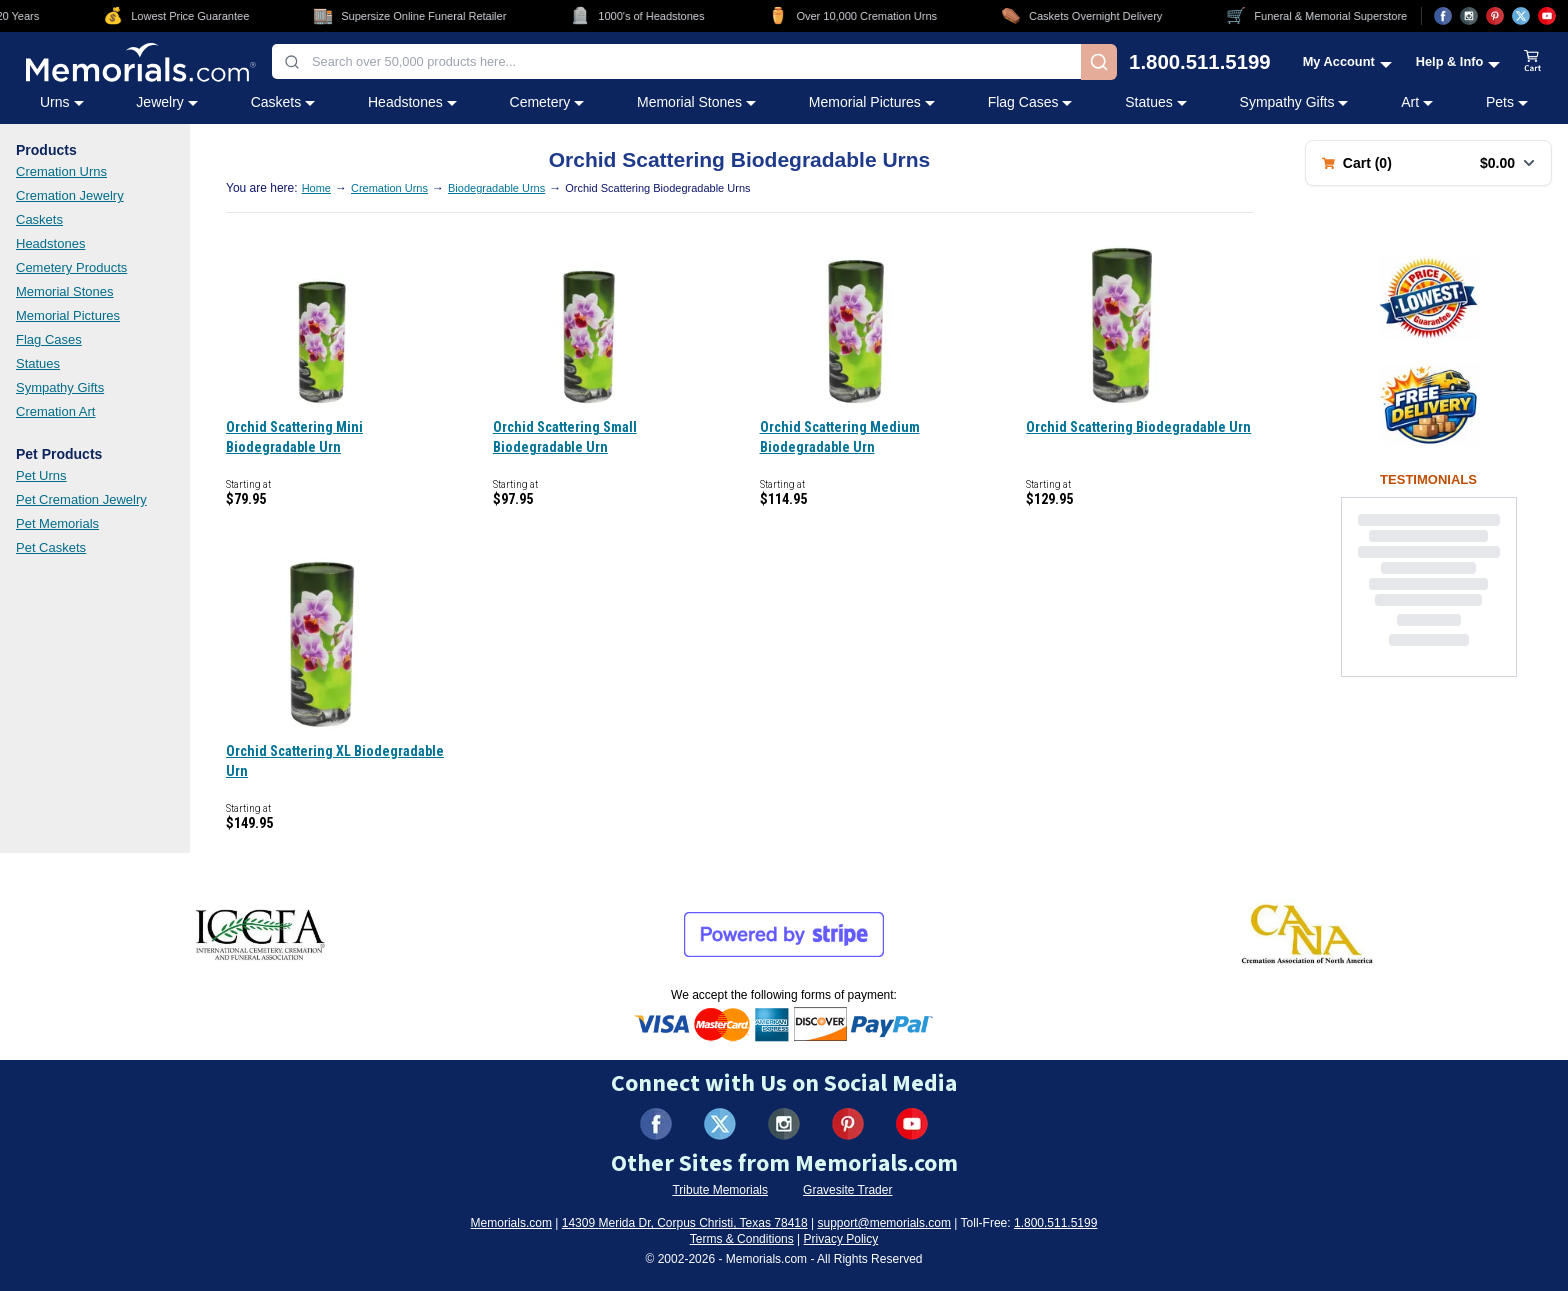  What do you see at coordinates (50, 243) in the screenshot?
I see `Headstones` at bounding box center [50, 243].